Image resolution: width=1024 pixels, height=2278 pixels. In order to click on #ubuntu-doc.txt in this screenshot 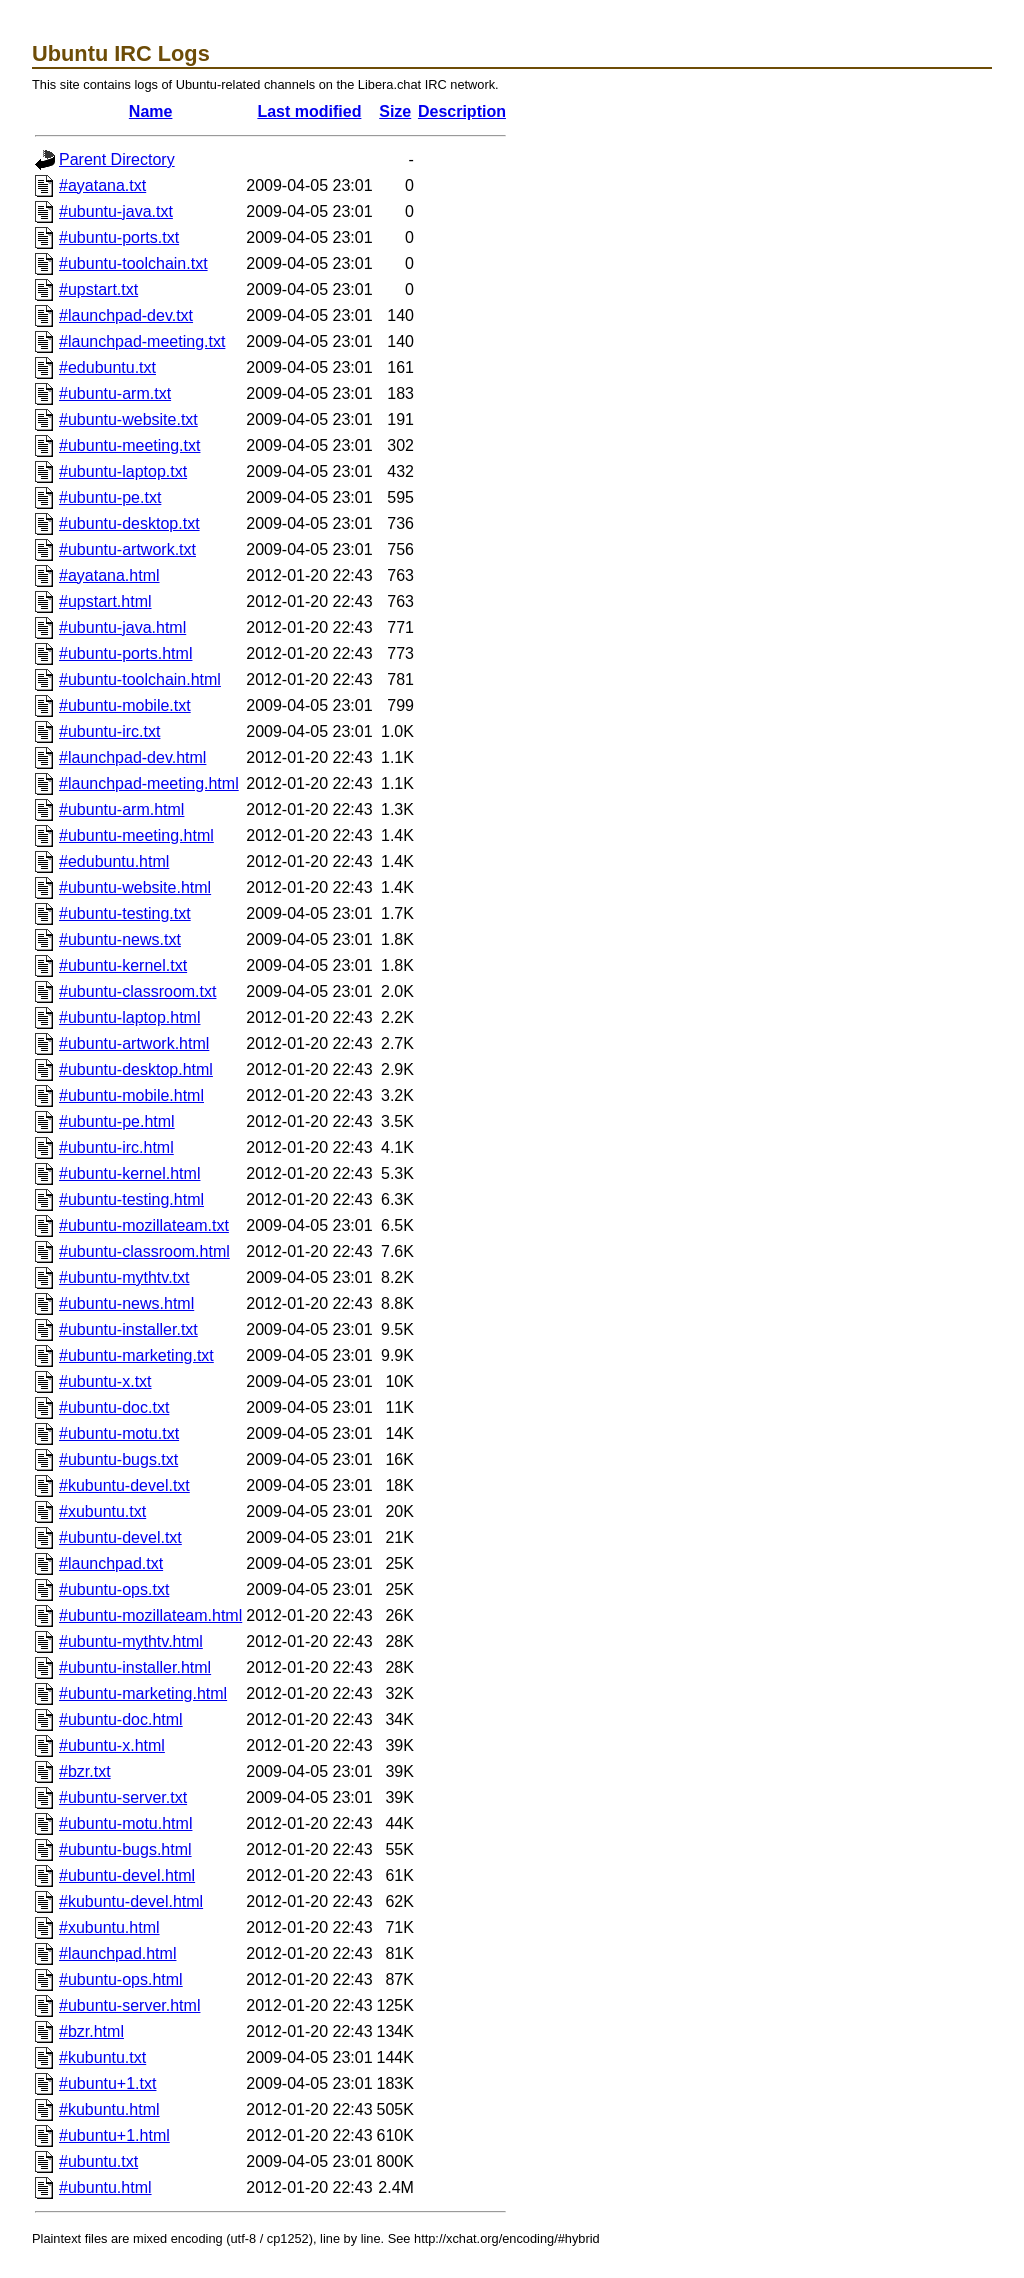, I will do `click(114, 1407)`.